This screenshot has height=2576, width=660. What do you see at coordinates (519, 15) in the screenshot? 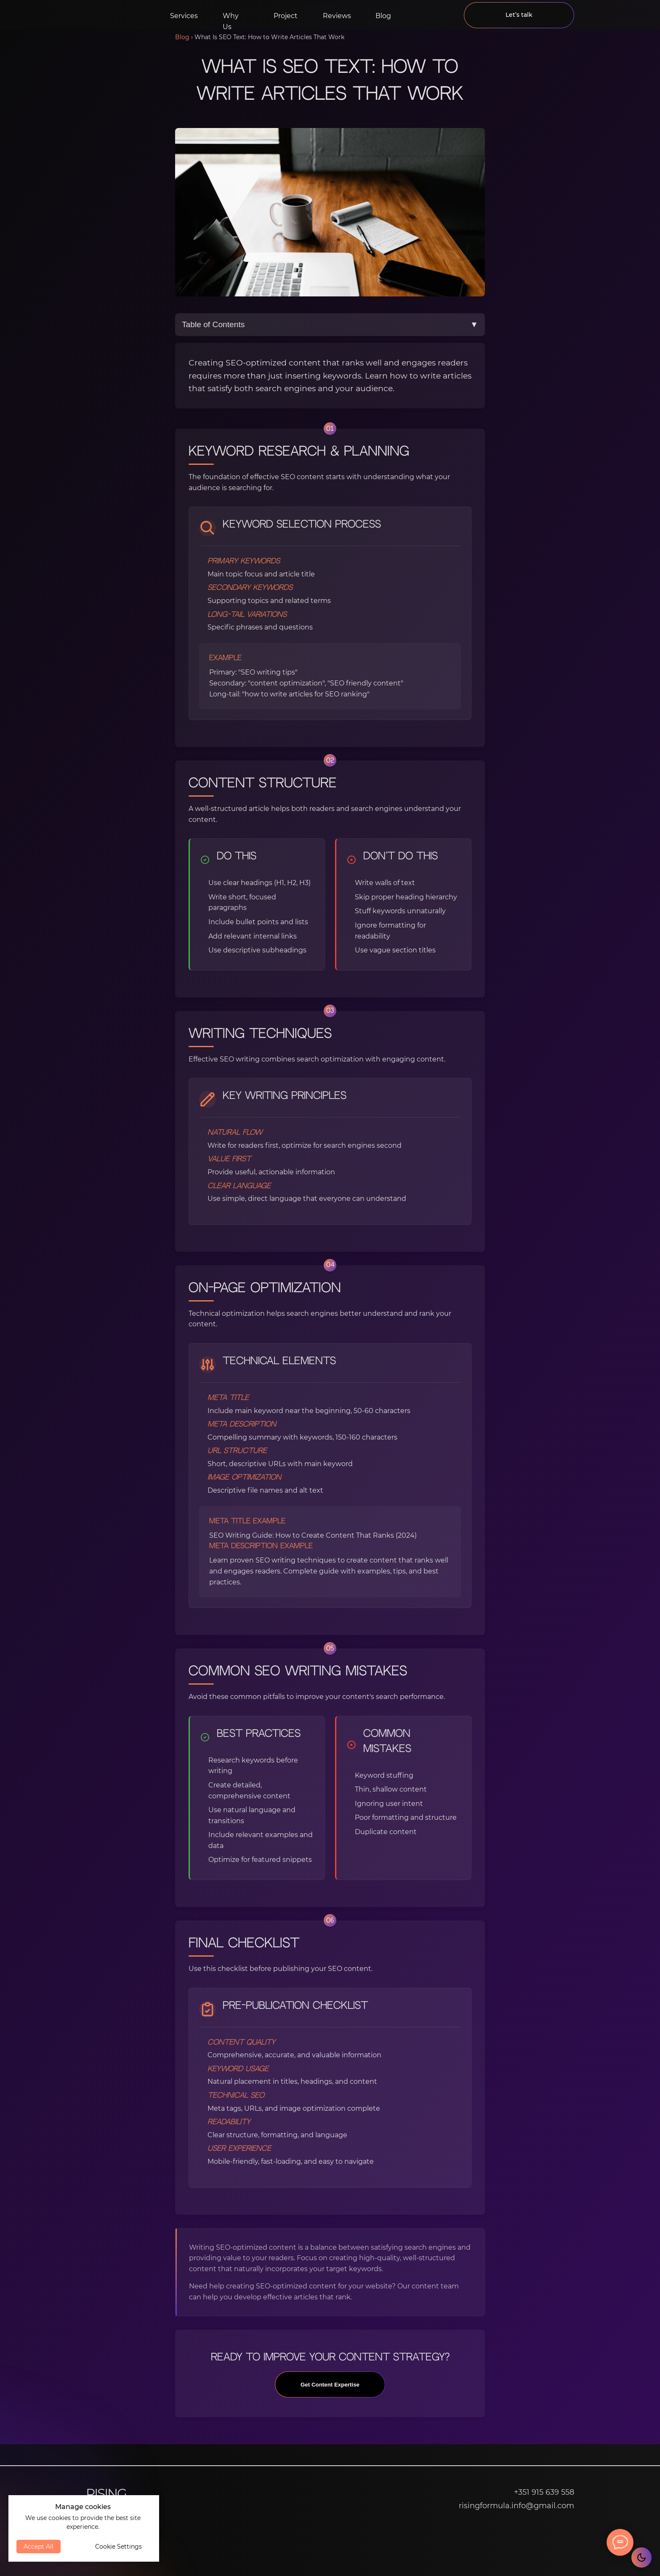
I see `Let’s talk [button]` at bounding box center [519, 15].